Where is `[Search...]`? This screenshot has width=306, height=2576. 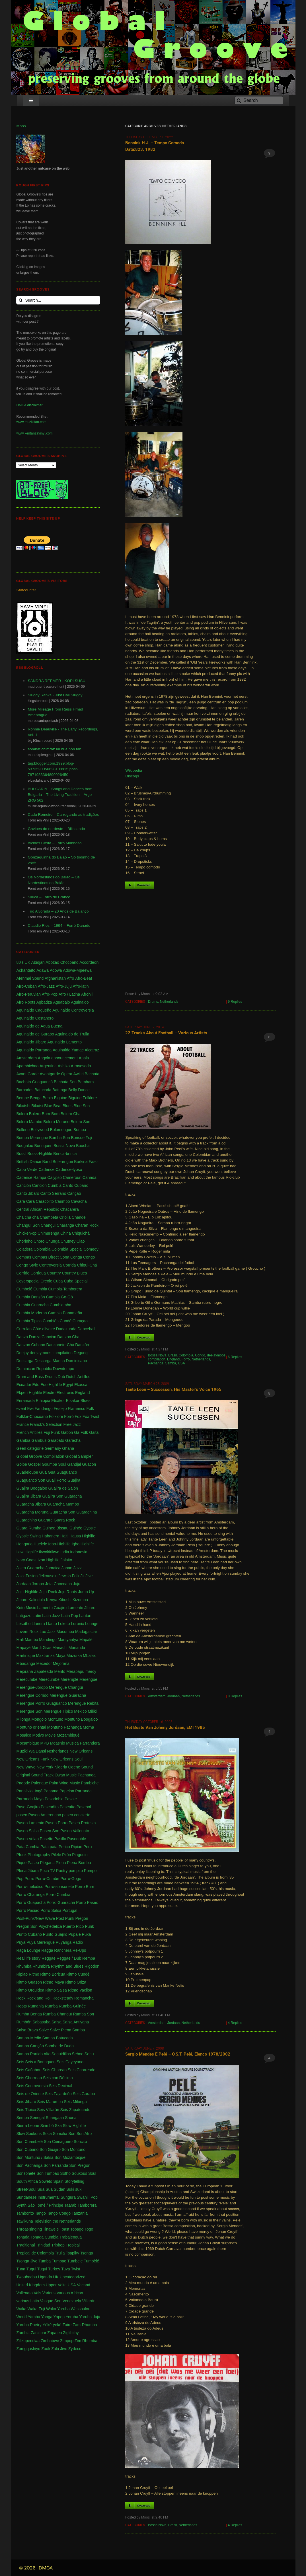
[Search...] is located at coordinates (58, 300).